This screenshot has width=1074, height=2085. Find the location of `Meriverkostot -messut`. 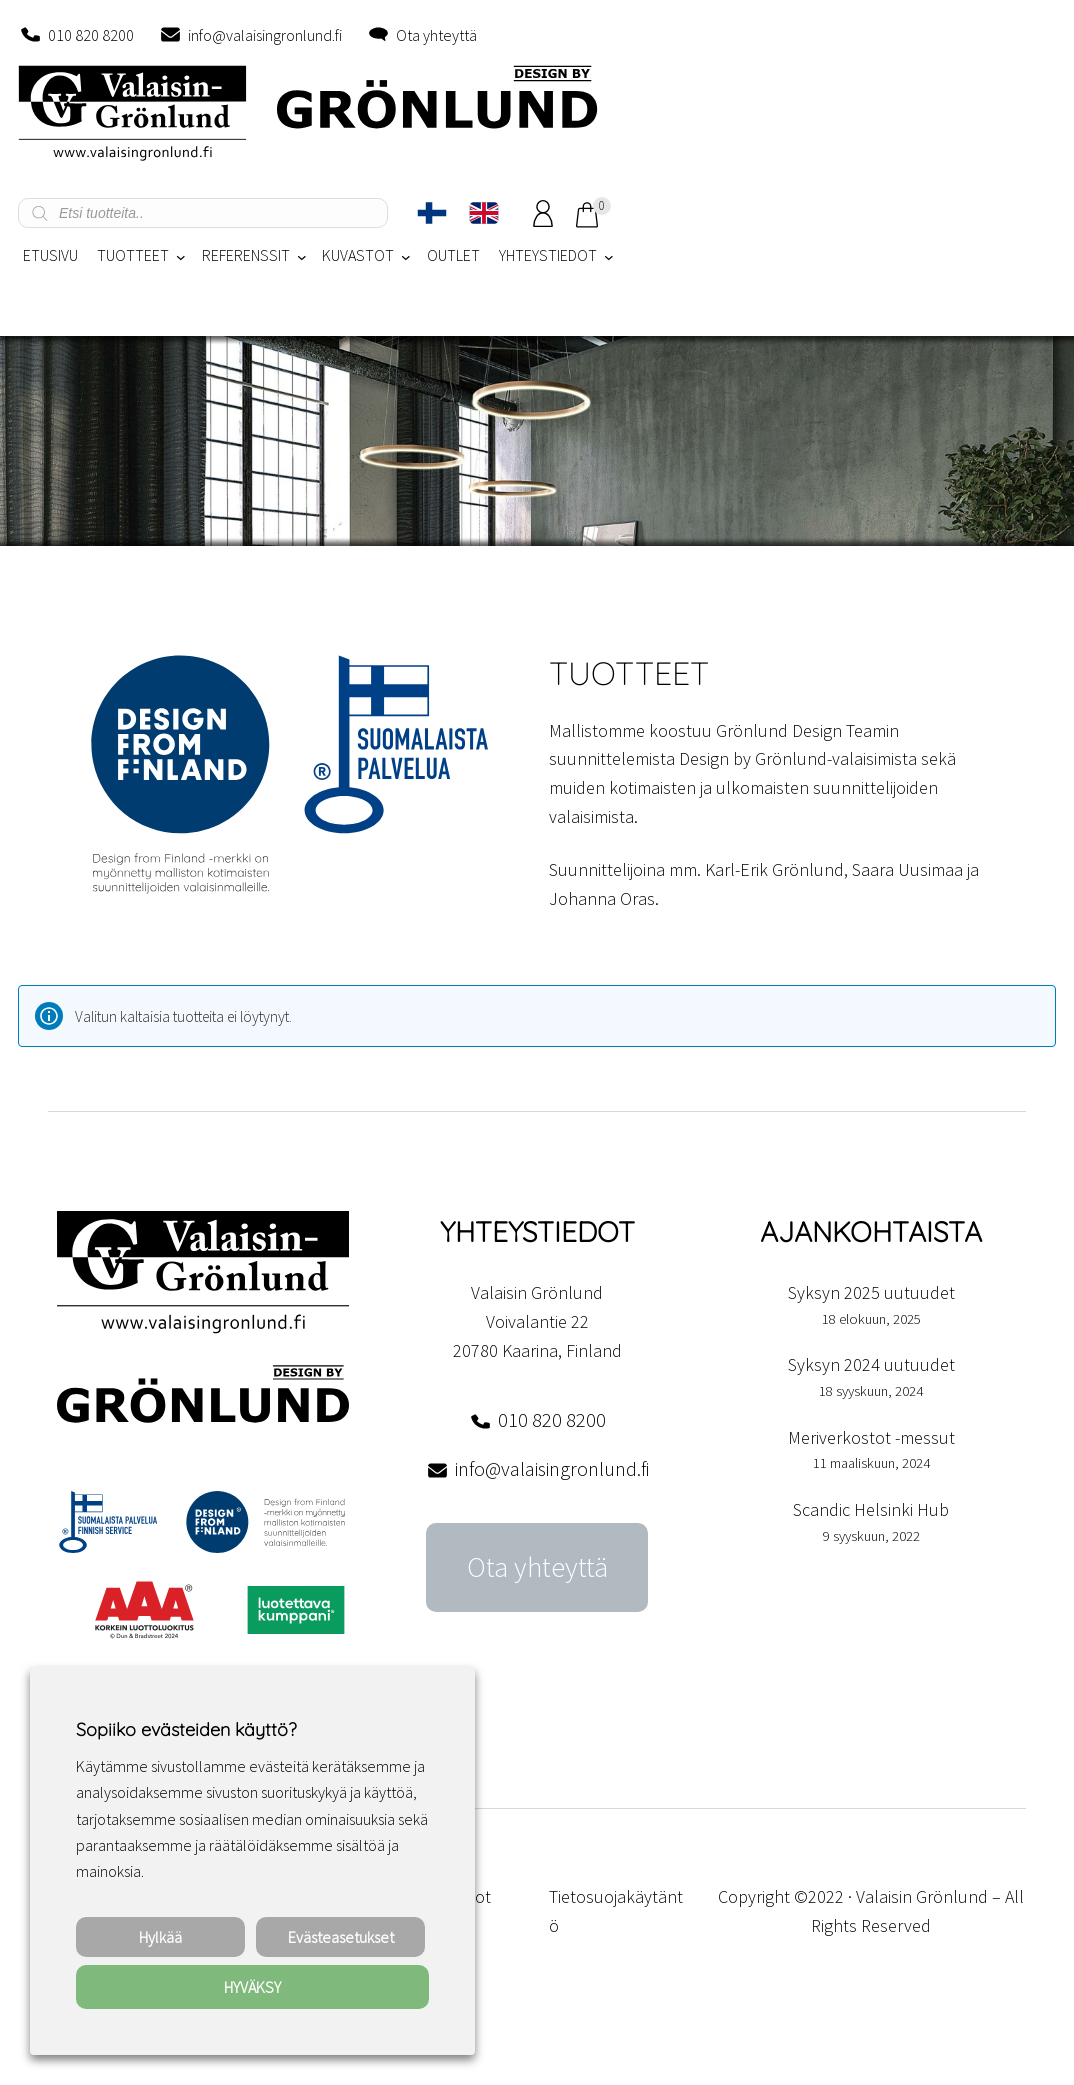

Meriverkostot -messut is located at coordinates (871, 1437).